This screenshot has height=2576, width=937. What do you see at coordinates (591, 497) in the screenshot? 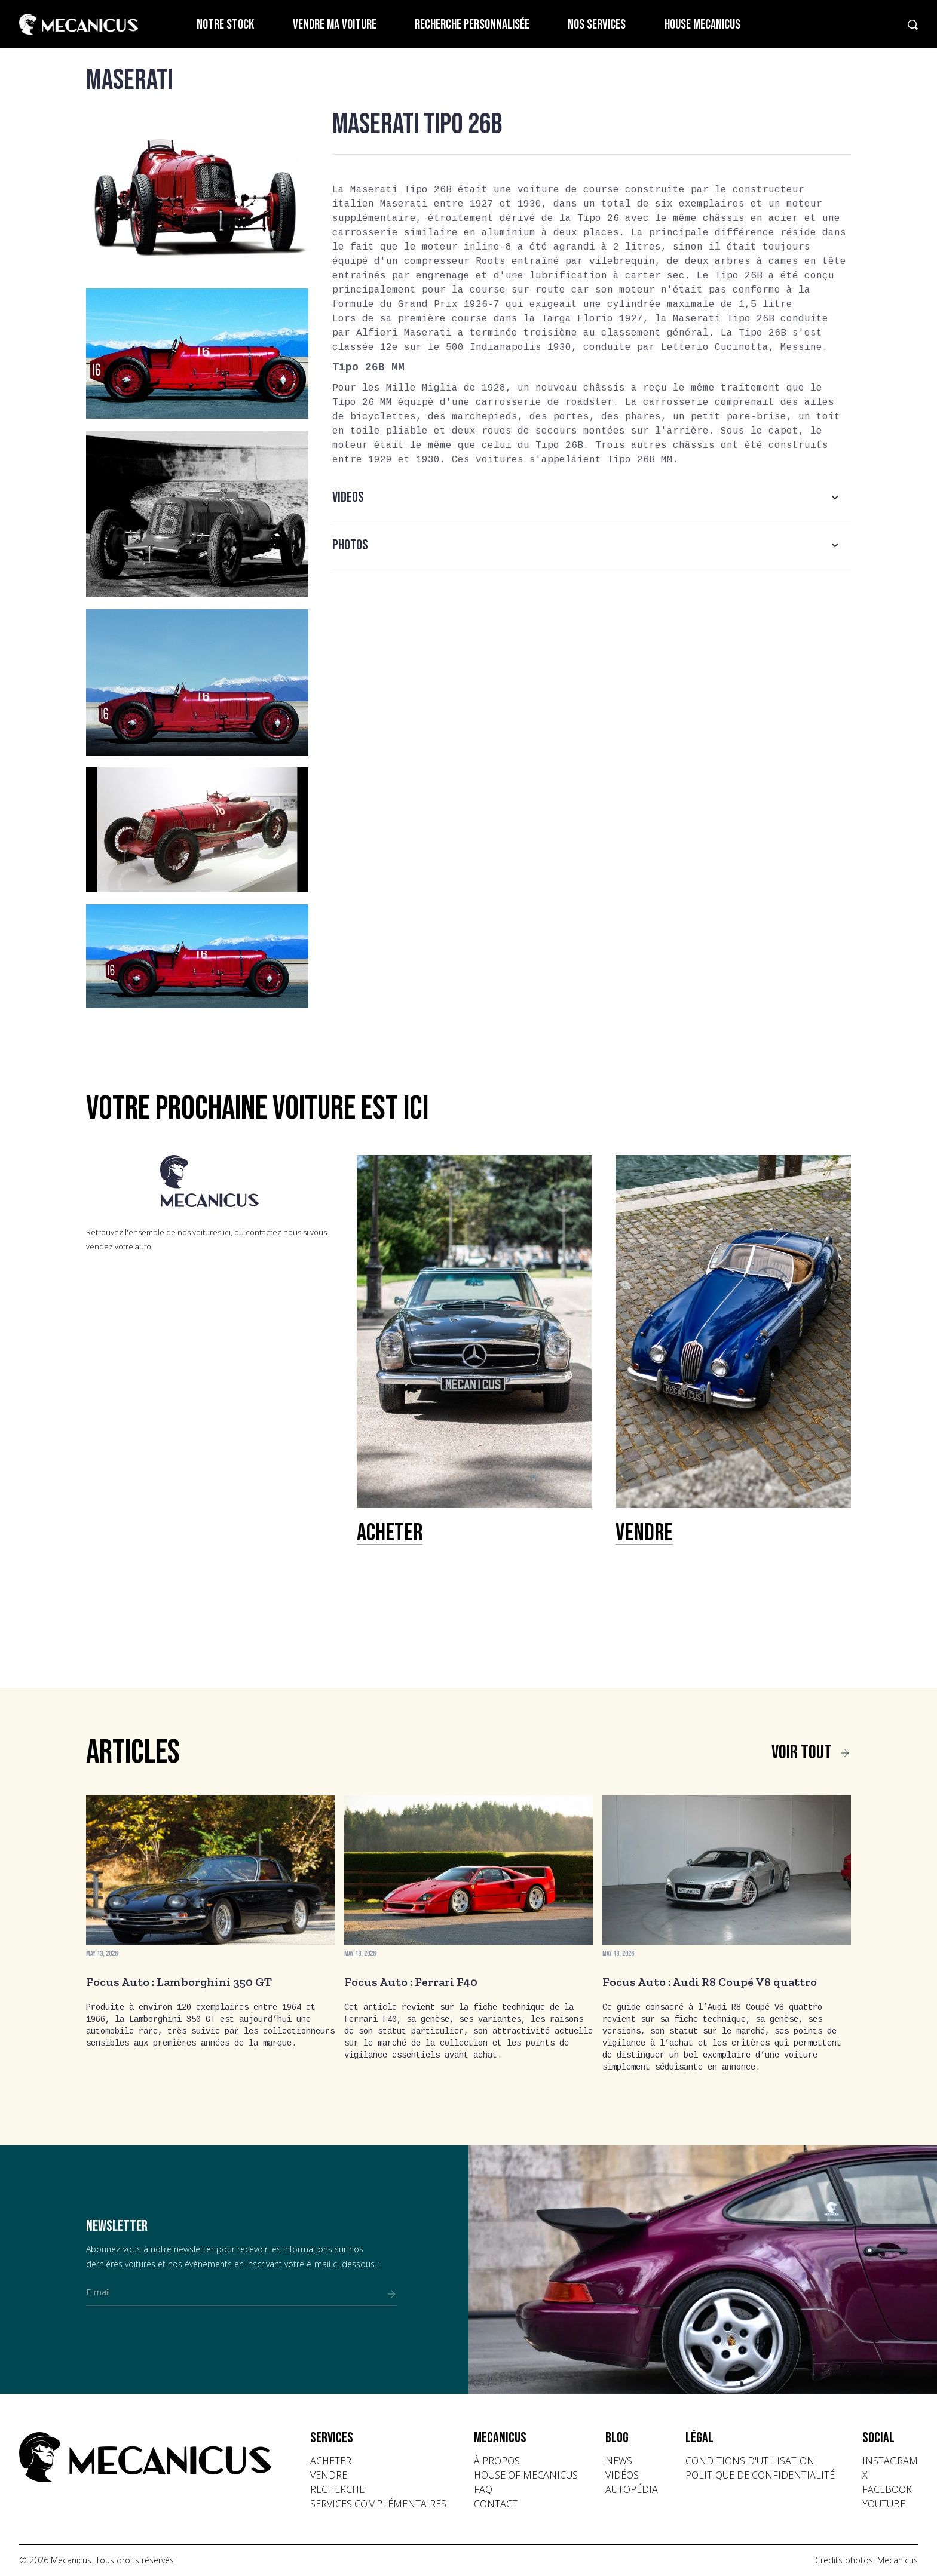
I see `[button]` at bounding box center [591, 497].